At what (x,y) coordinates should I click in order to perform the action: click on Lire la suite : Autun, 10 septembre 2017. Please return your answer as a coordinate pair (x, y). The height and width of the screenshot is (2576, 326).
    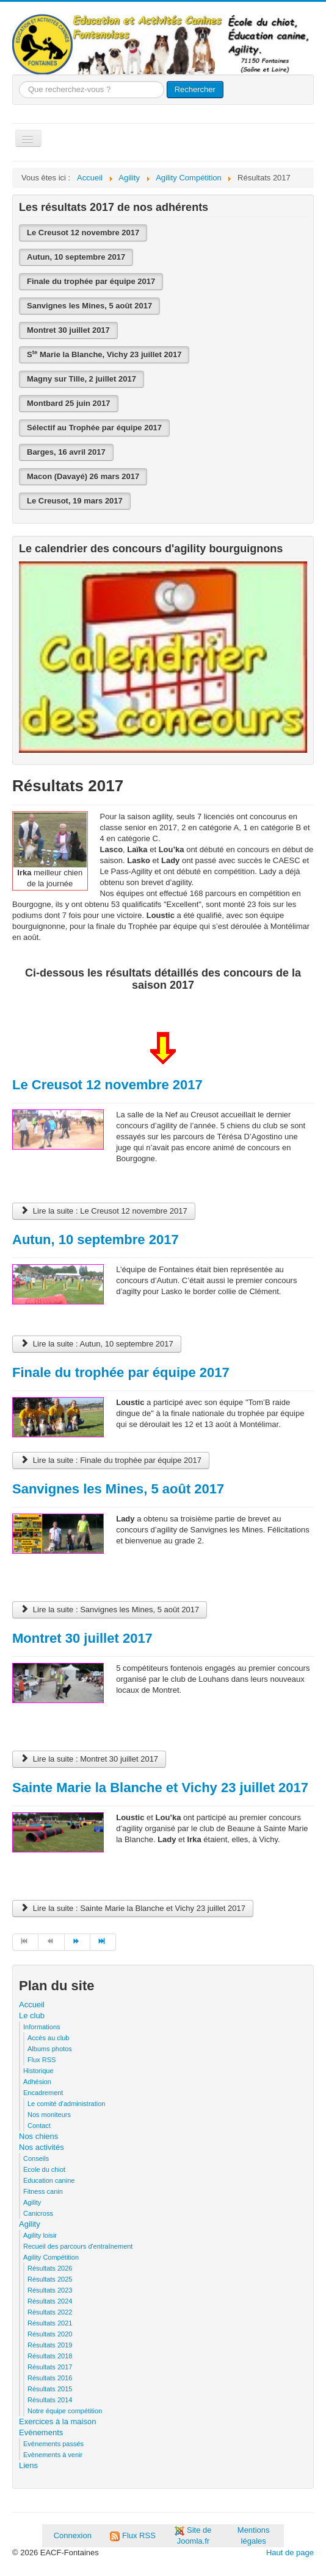
    Looking at the image, I should click on (96, 1343).